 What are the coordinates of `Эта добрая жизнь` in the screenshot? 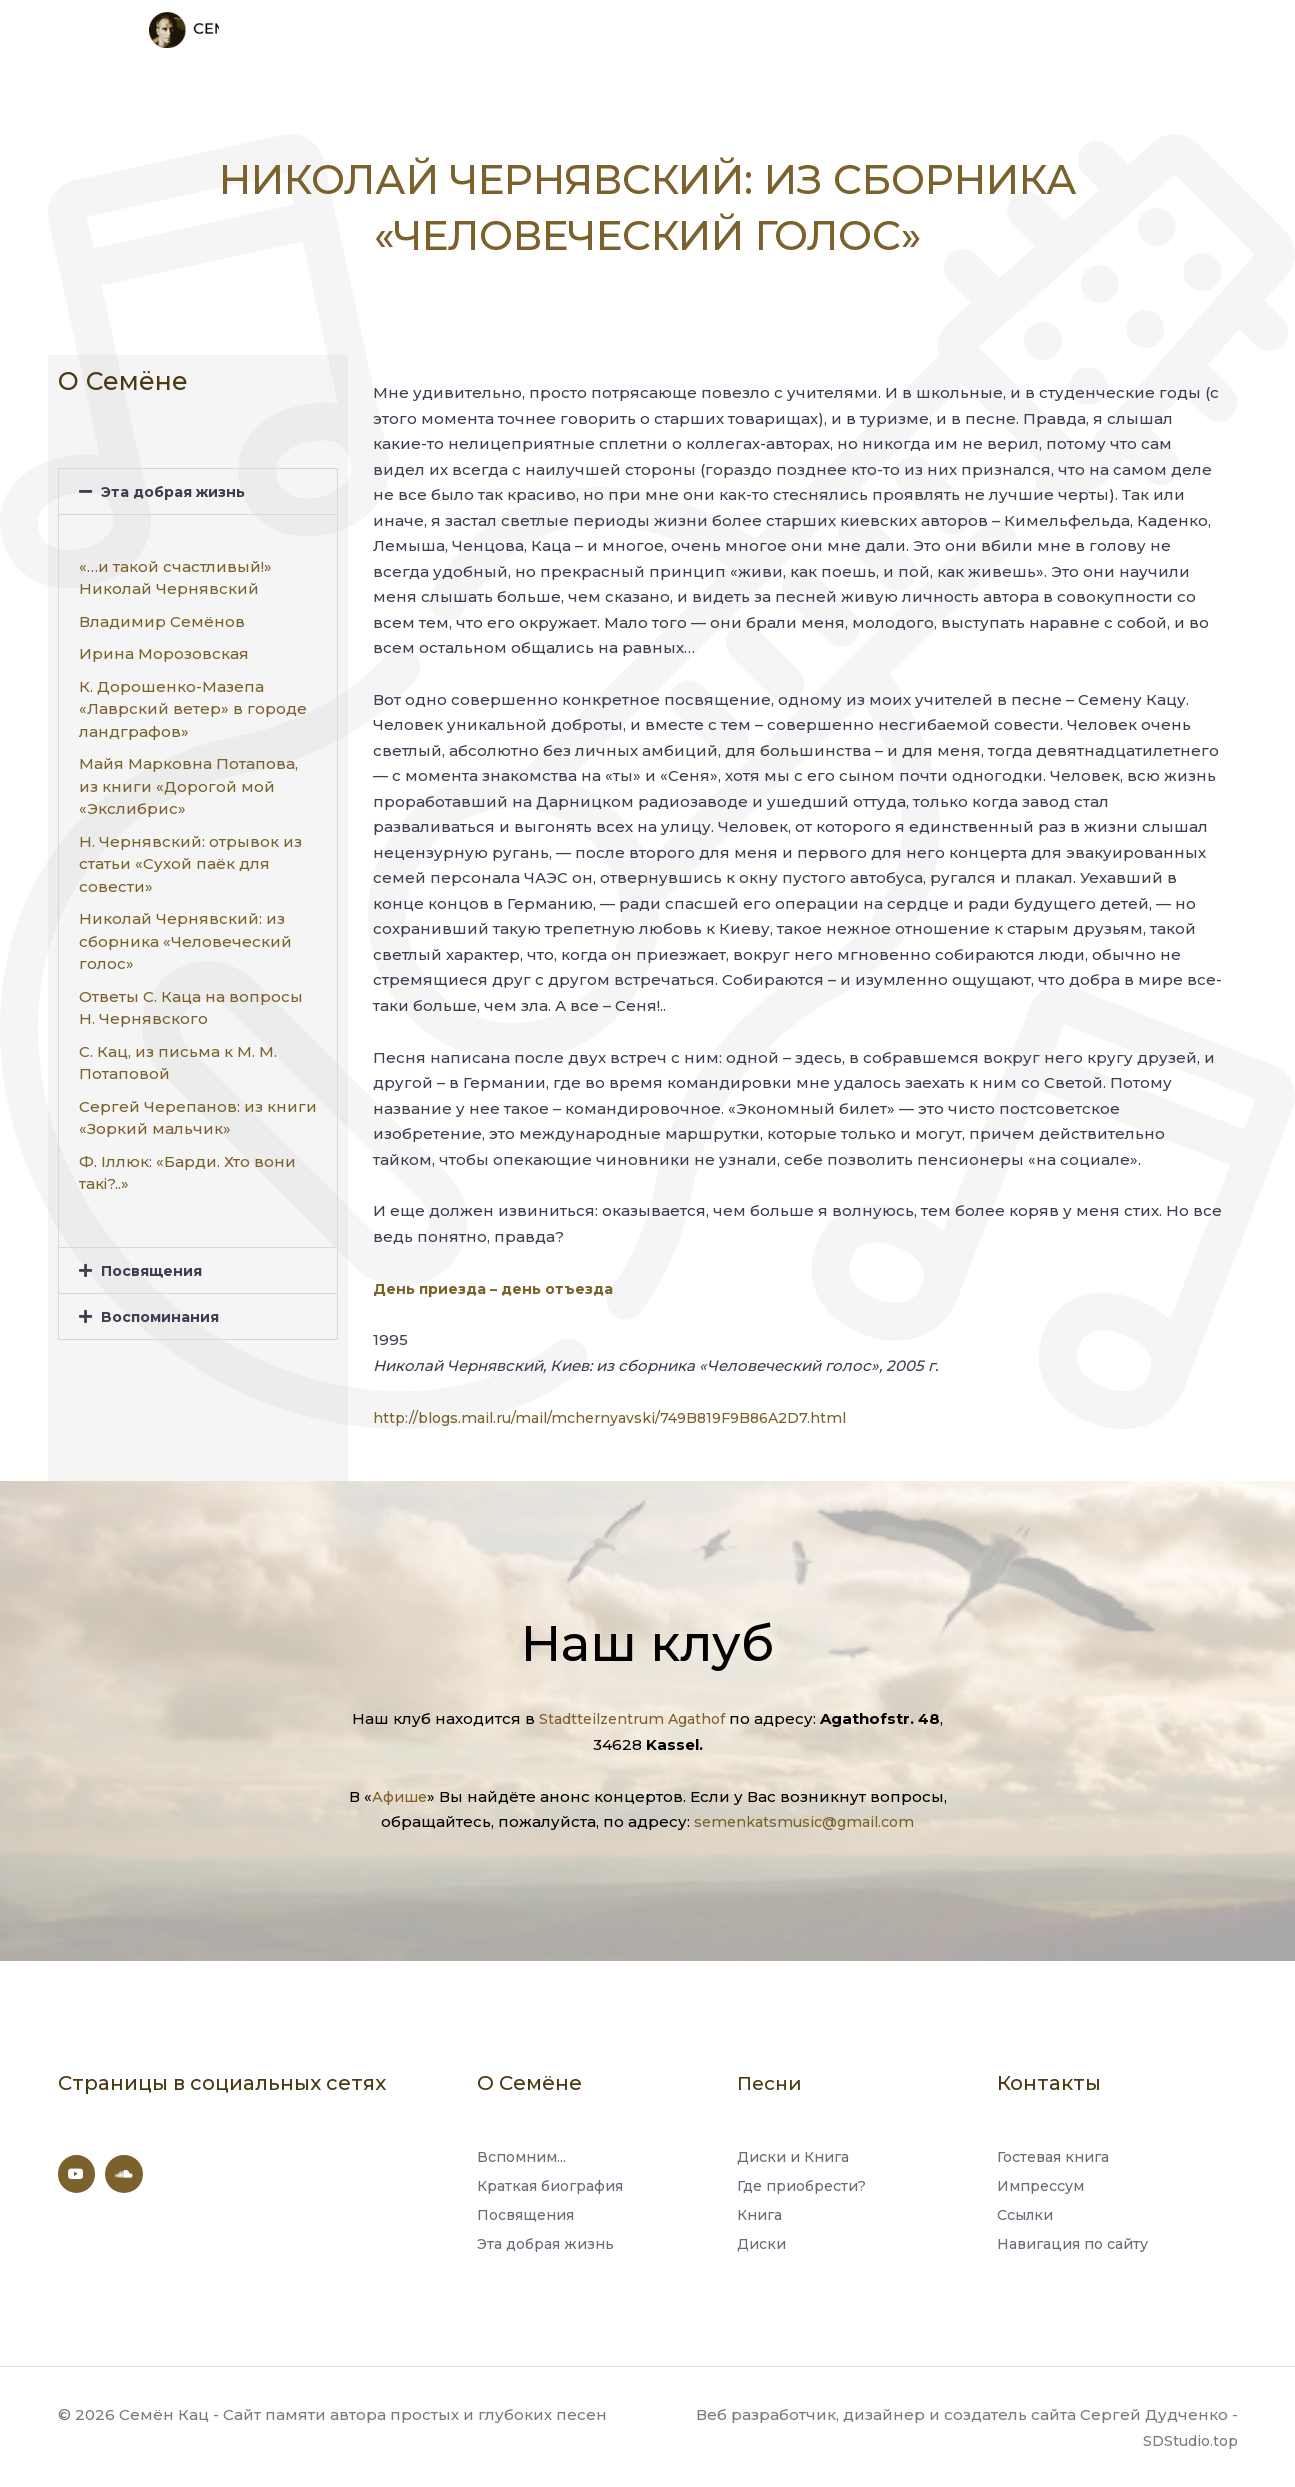 It's located at (178, 484).